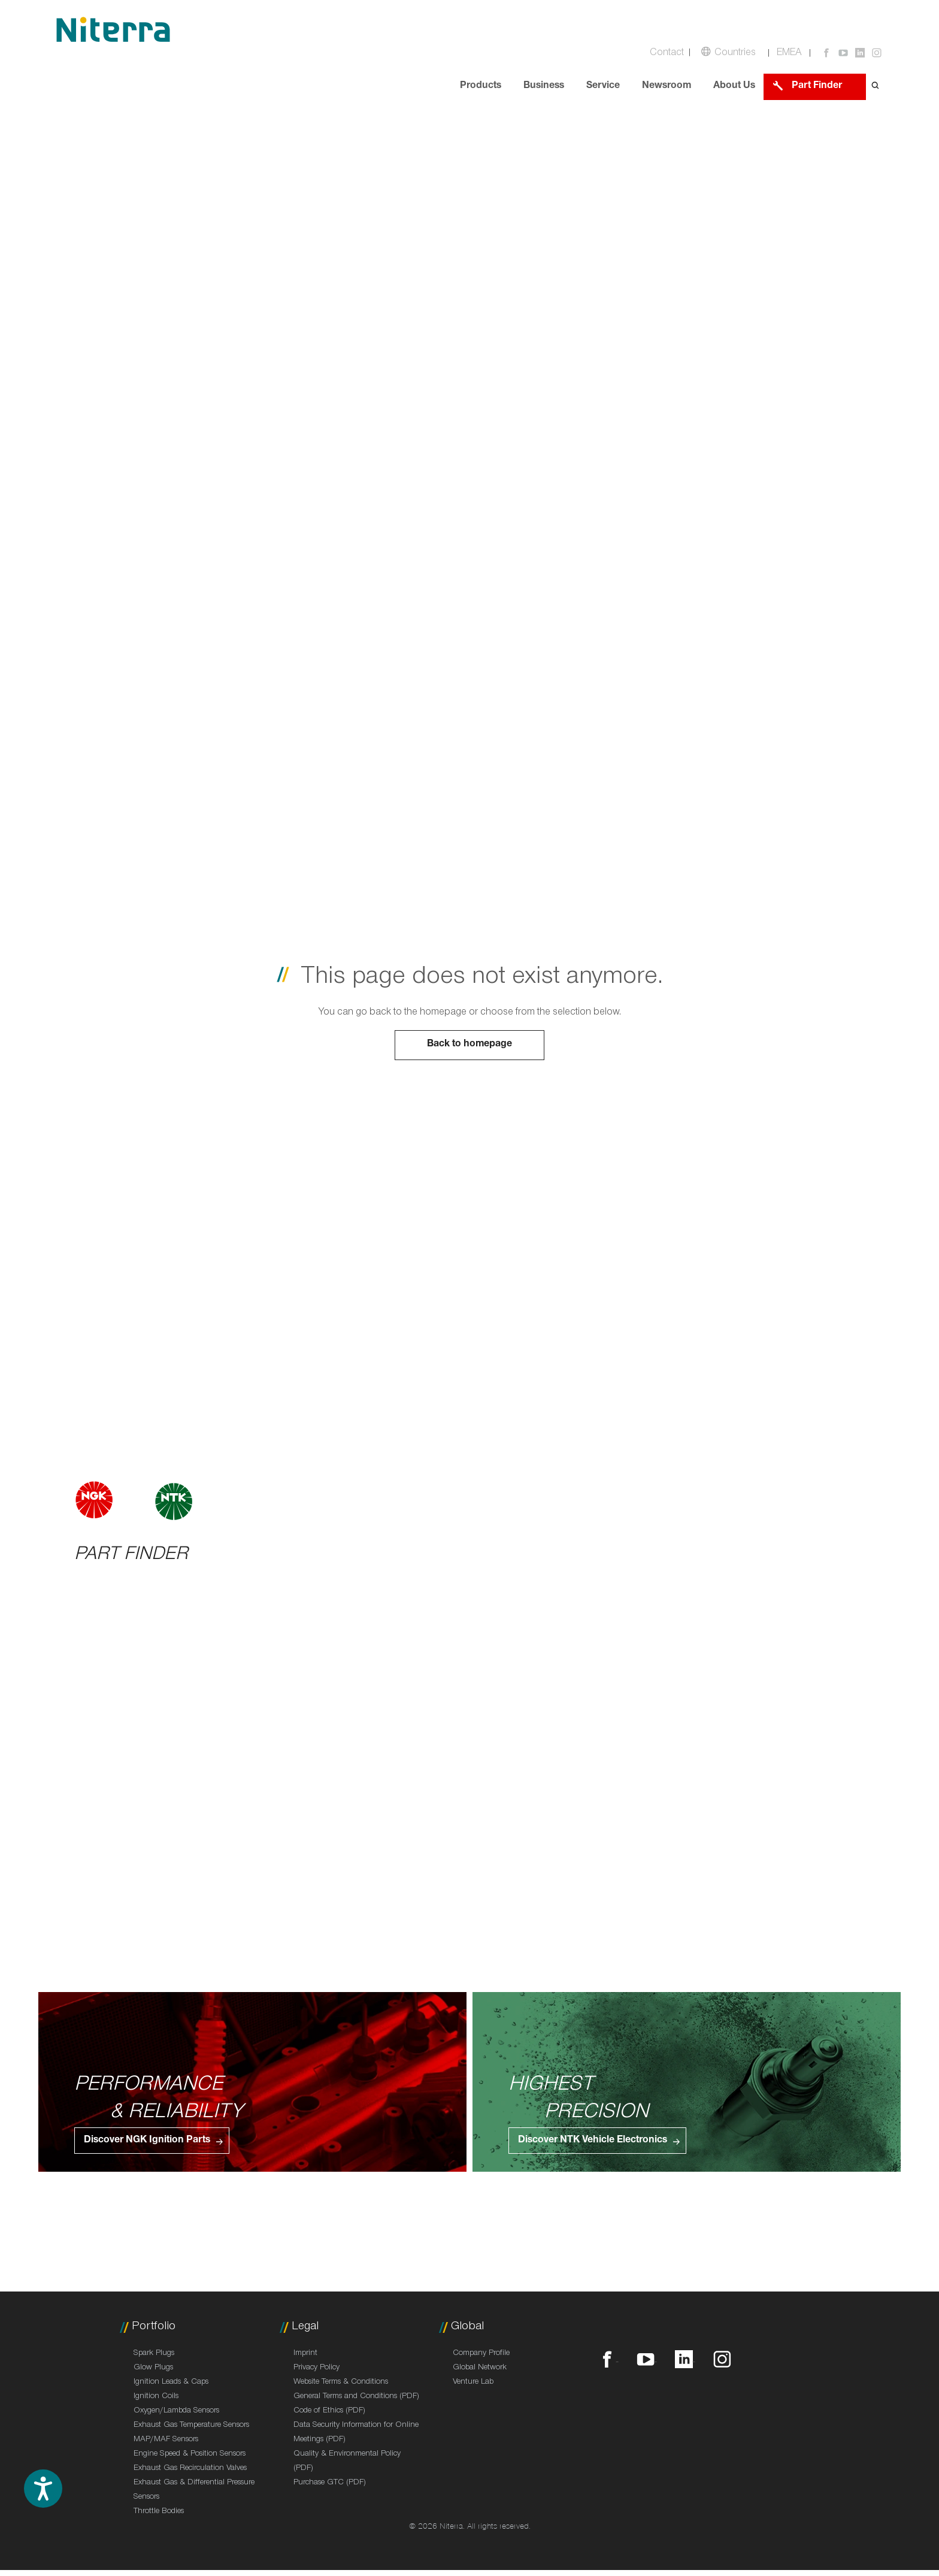 This screenshot has width=939, height=2576. What do you see at coordinates (480, 86) in the screenshot?
I see `Products` at bounding box center [480, 86].